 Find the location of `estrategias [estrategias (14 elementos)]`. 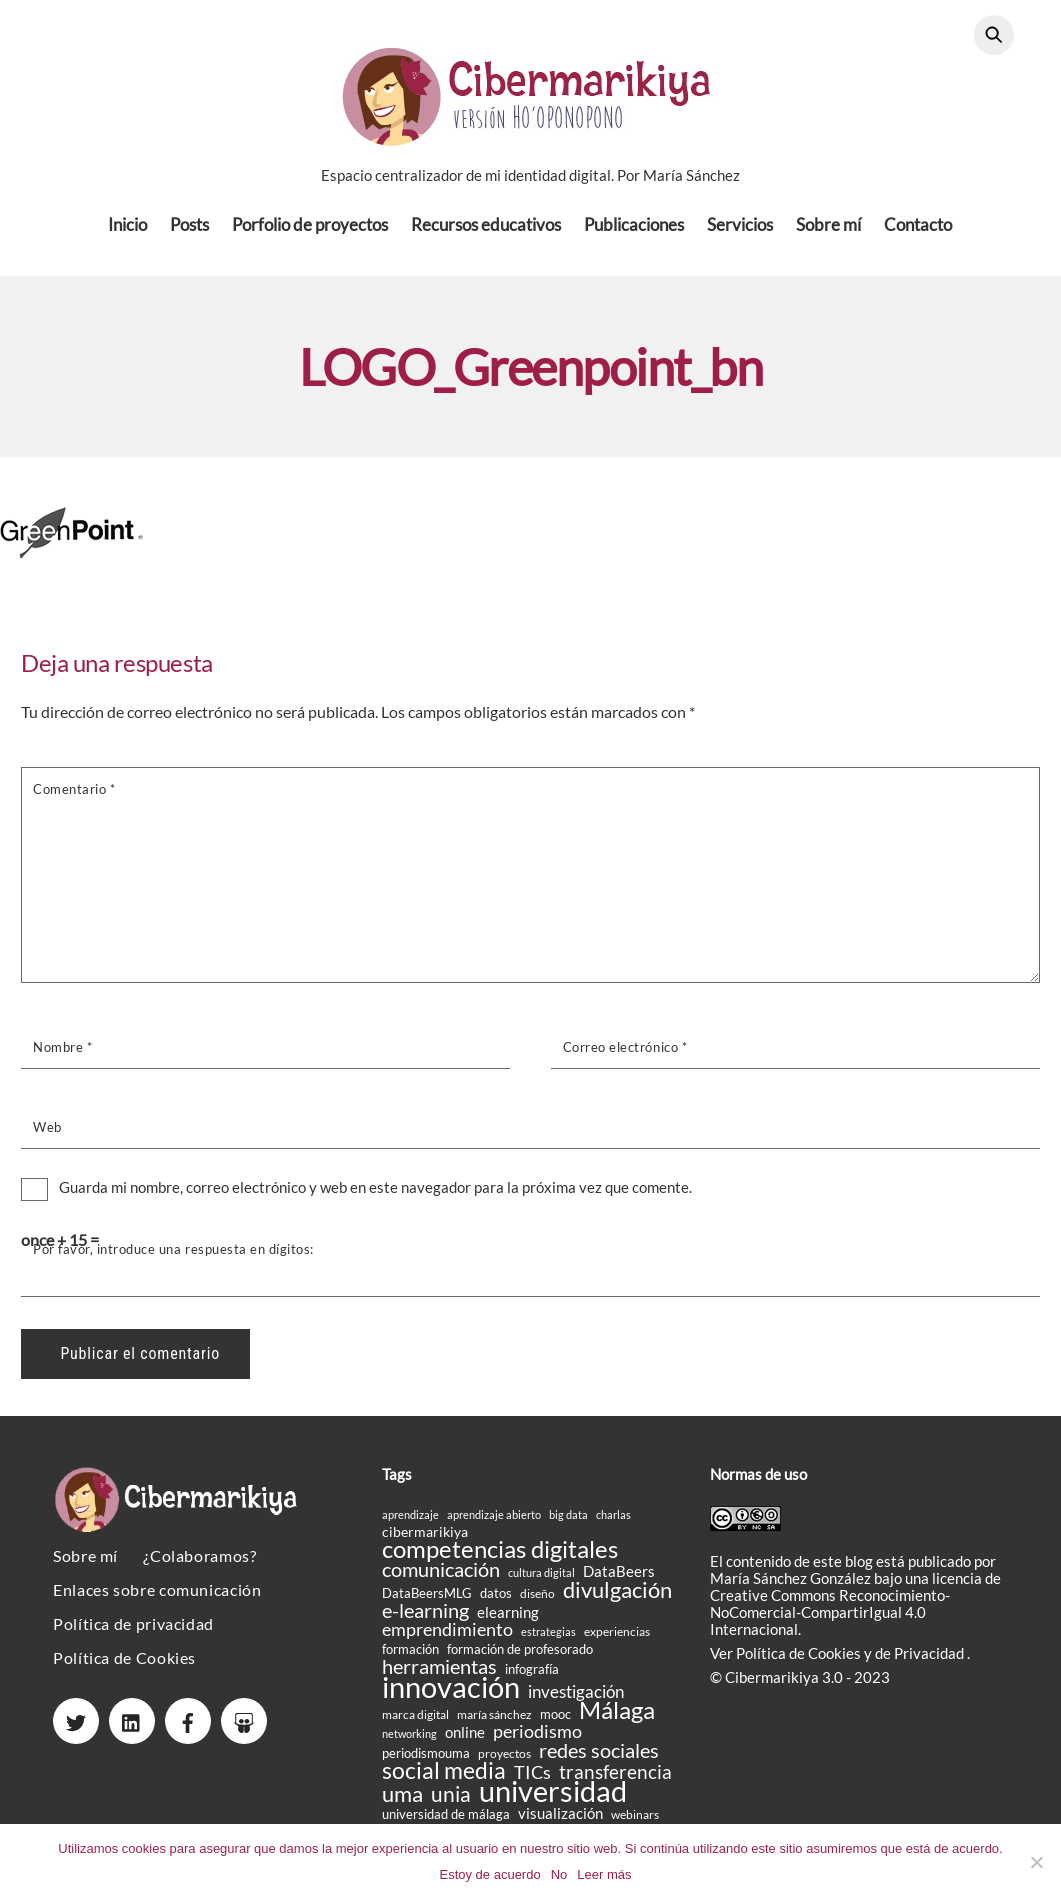

estrategias [estrategias (14 elementos)] is located at coordinates (548, 1637).